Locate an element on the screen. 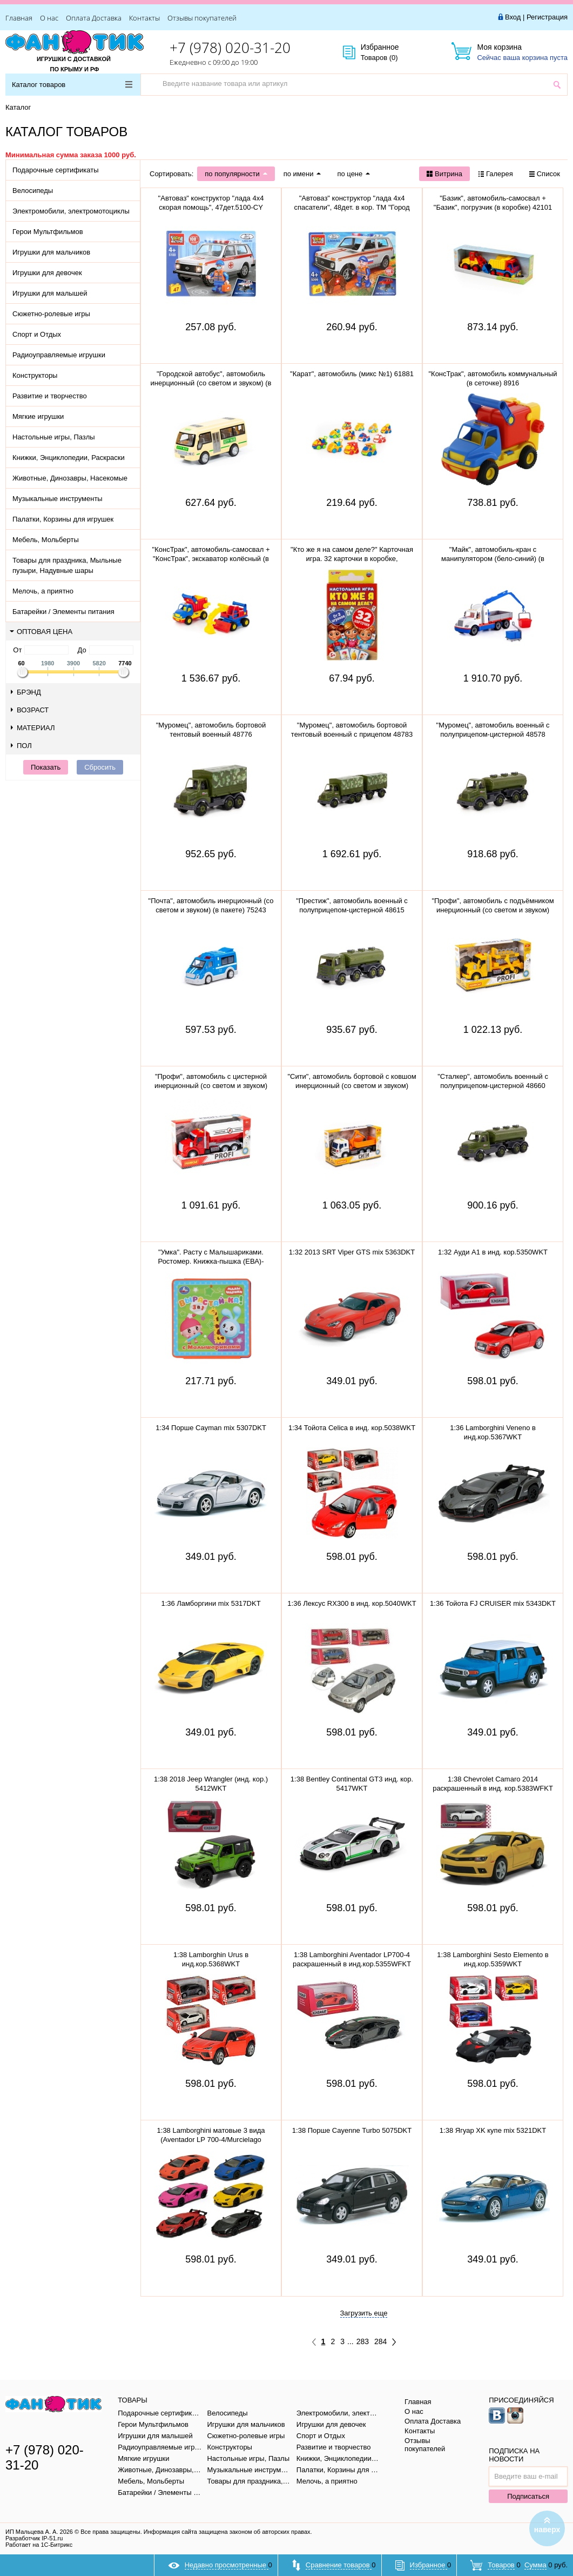 Image resolution: width=573 pixels, height=2576 pixels. Каталог товаров is located at coordinates (72, 85).